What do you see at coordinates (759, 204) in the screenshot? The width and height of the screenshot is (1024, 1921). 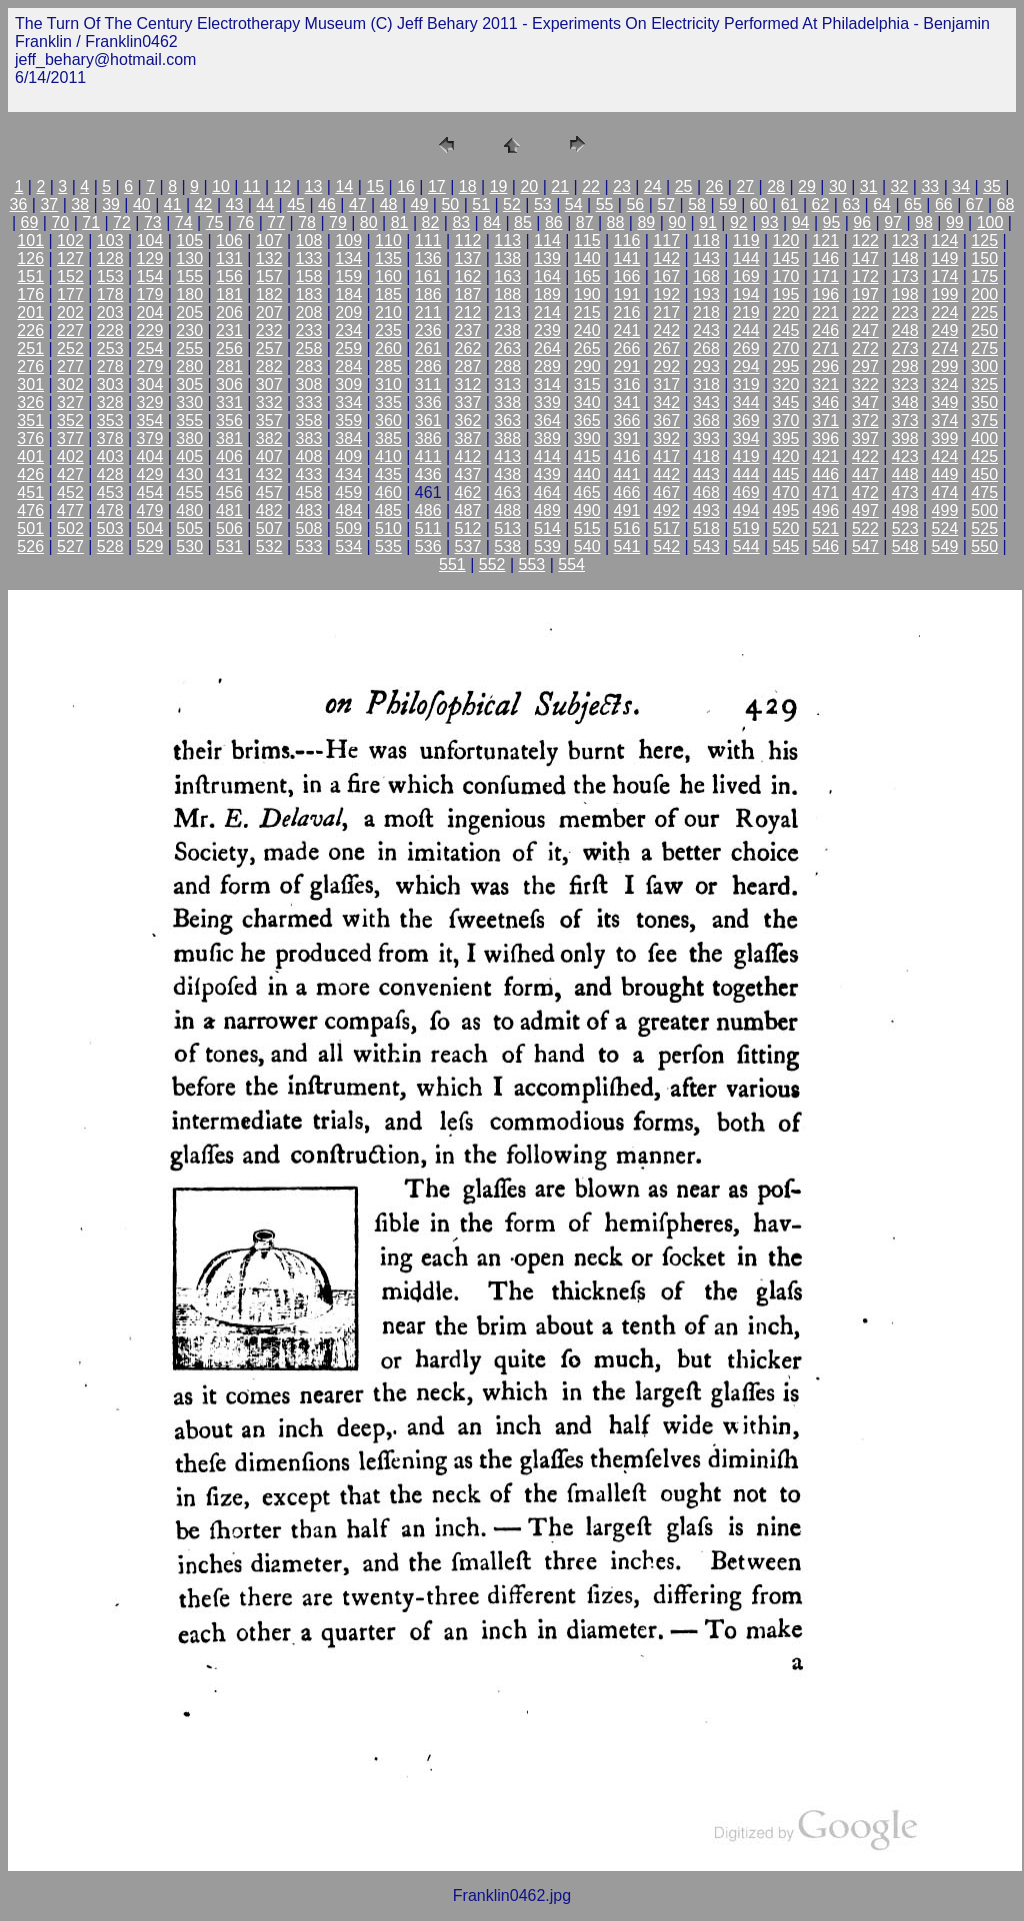 I see `60` at bounding box center [759, 204].